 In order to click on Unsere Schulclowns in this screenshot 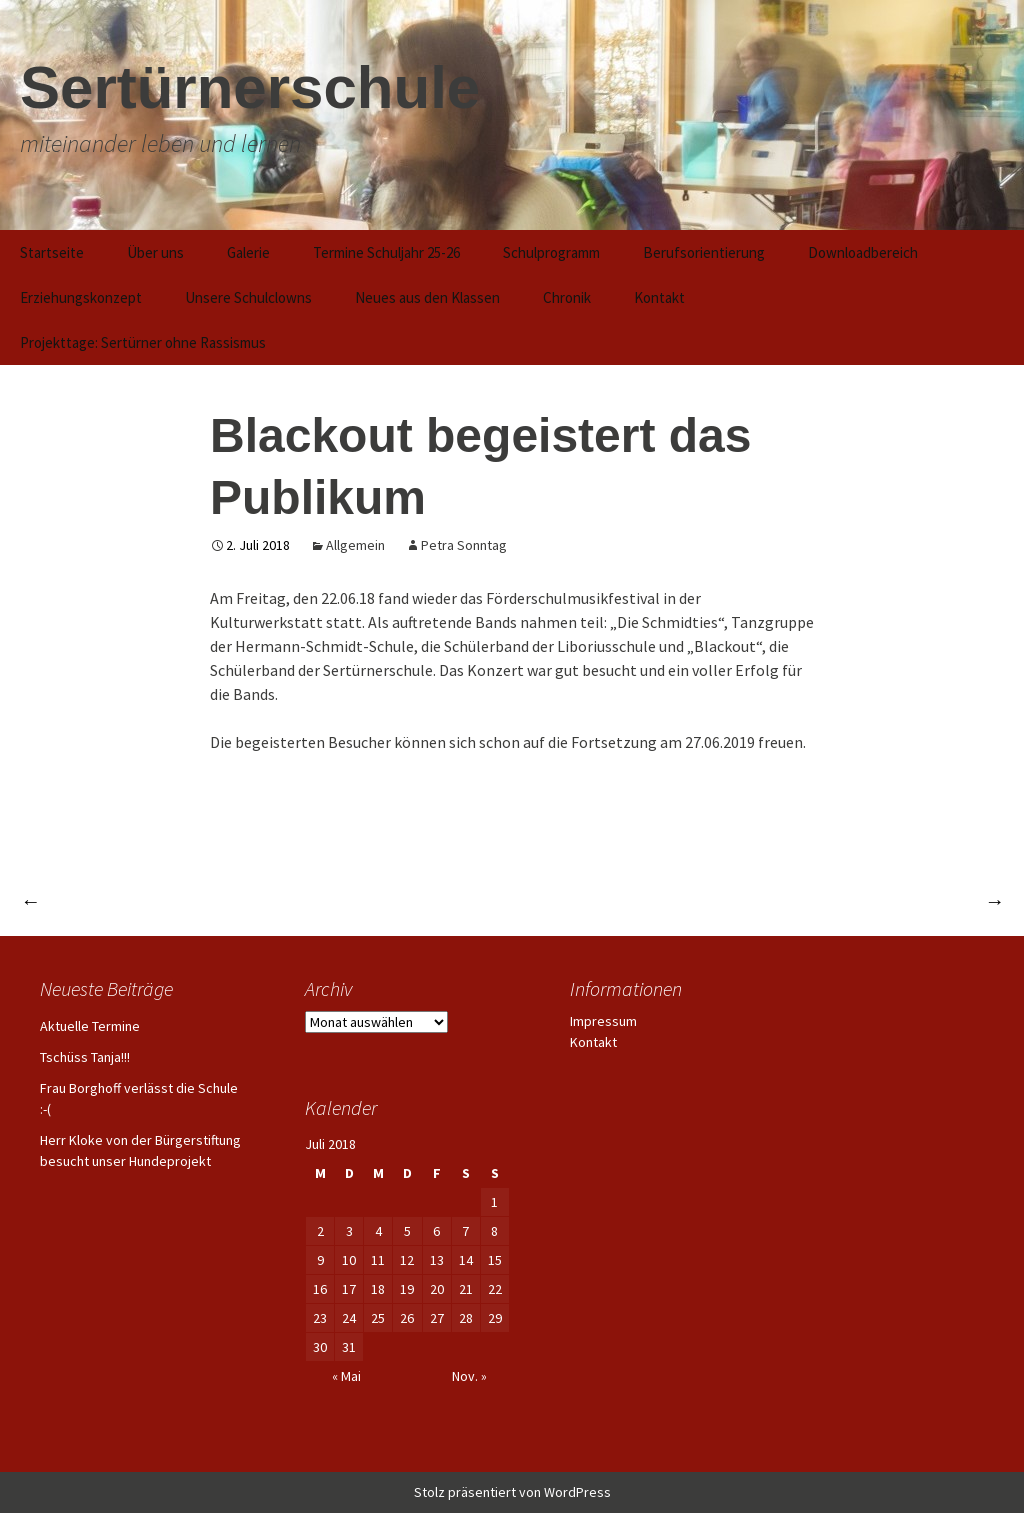, I will do `click(248, 297)`.